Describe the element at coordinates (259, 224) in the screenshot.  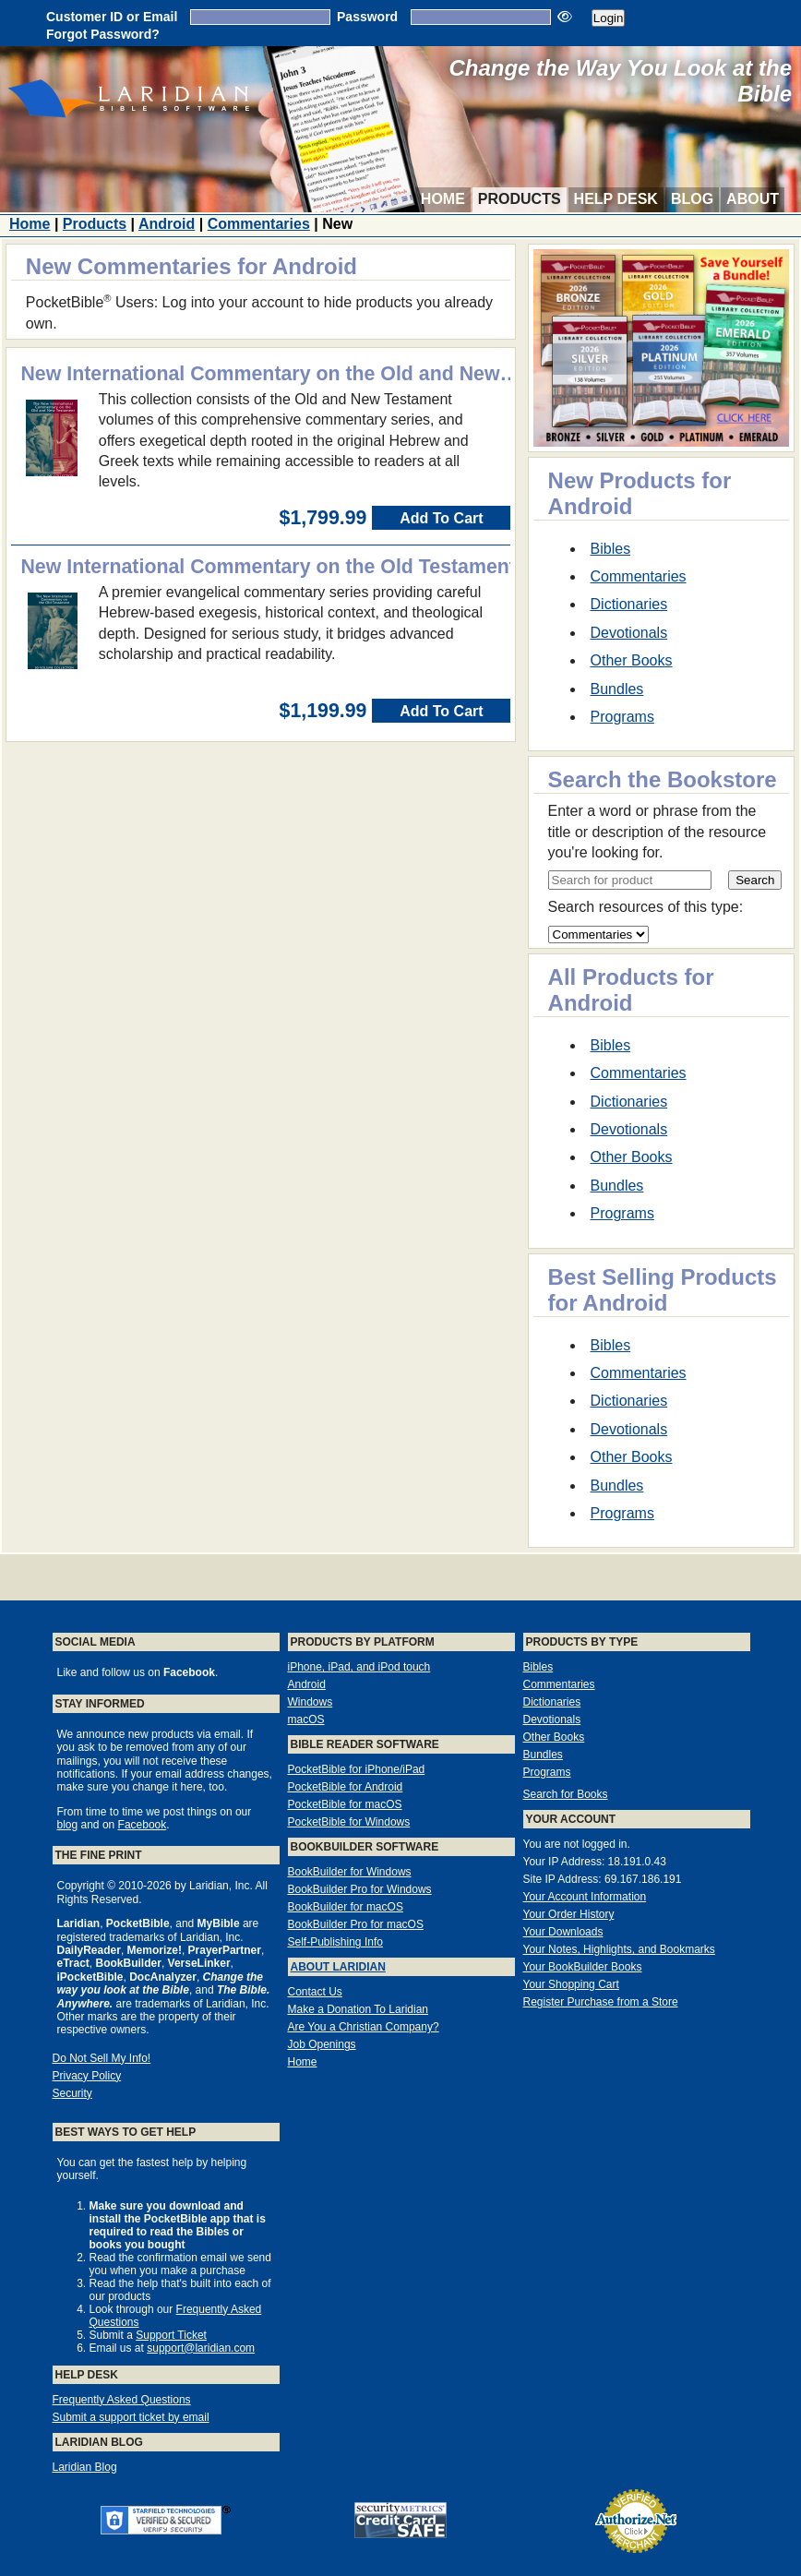
I see `Commentaries` at that location.